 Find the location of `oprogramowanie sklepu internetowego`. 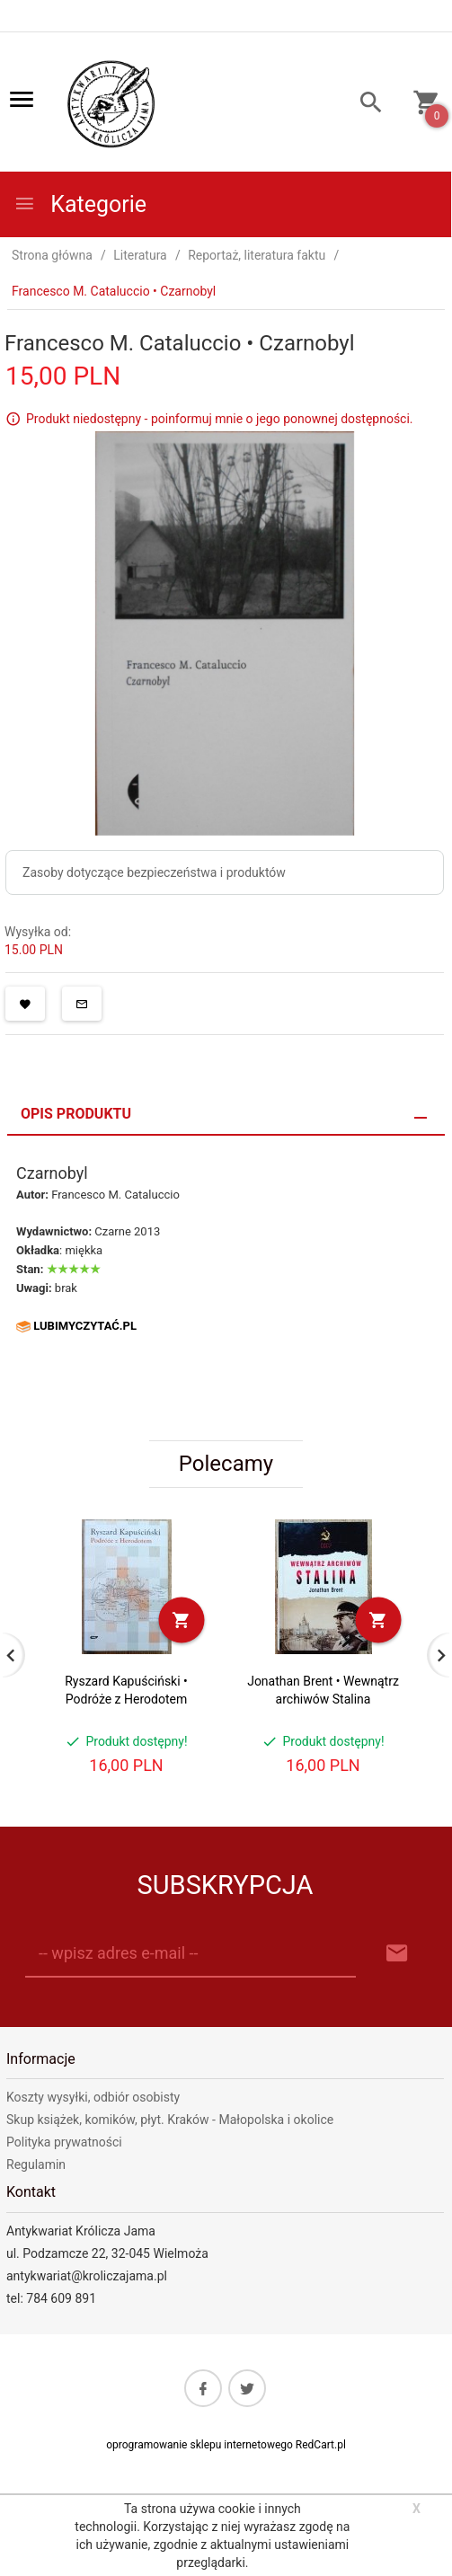

oprogramowanie sklepu internetowego is located at coordinates (199, 2445).